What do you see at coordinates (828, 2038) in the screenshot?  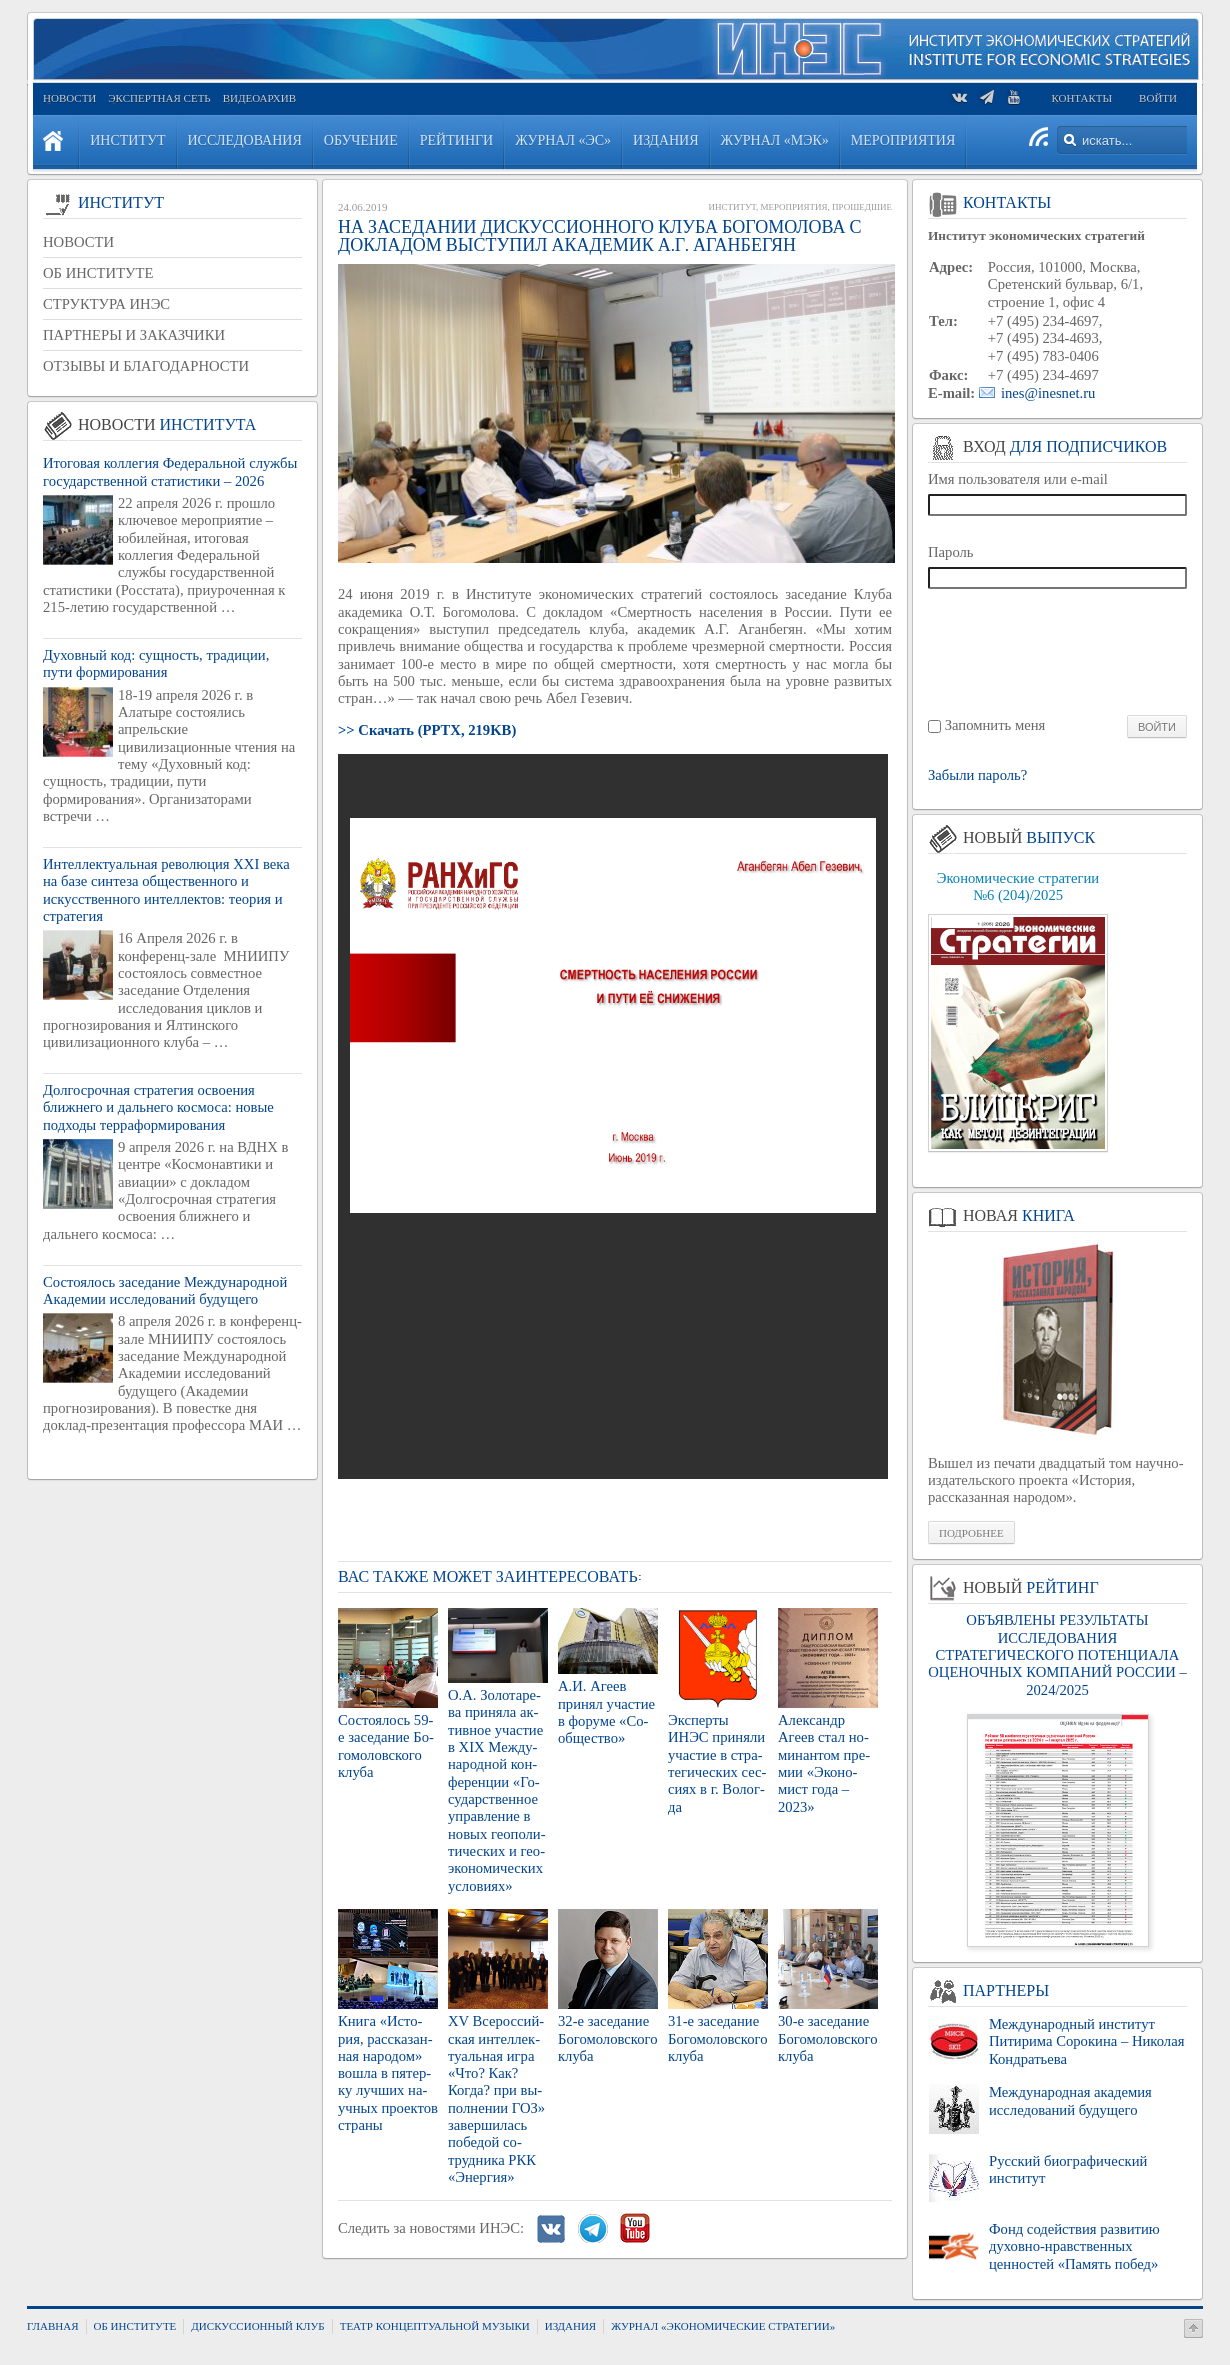 I see `30-е за­се­да­ние Бо­го­мо­лов­ско­го клуба` at bounding box center [828, 2038].